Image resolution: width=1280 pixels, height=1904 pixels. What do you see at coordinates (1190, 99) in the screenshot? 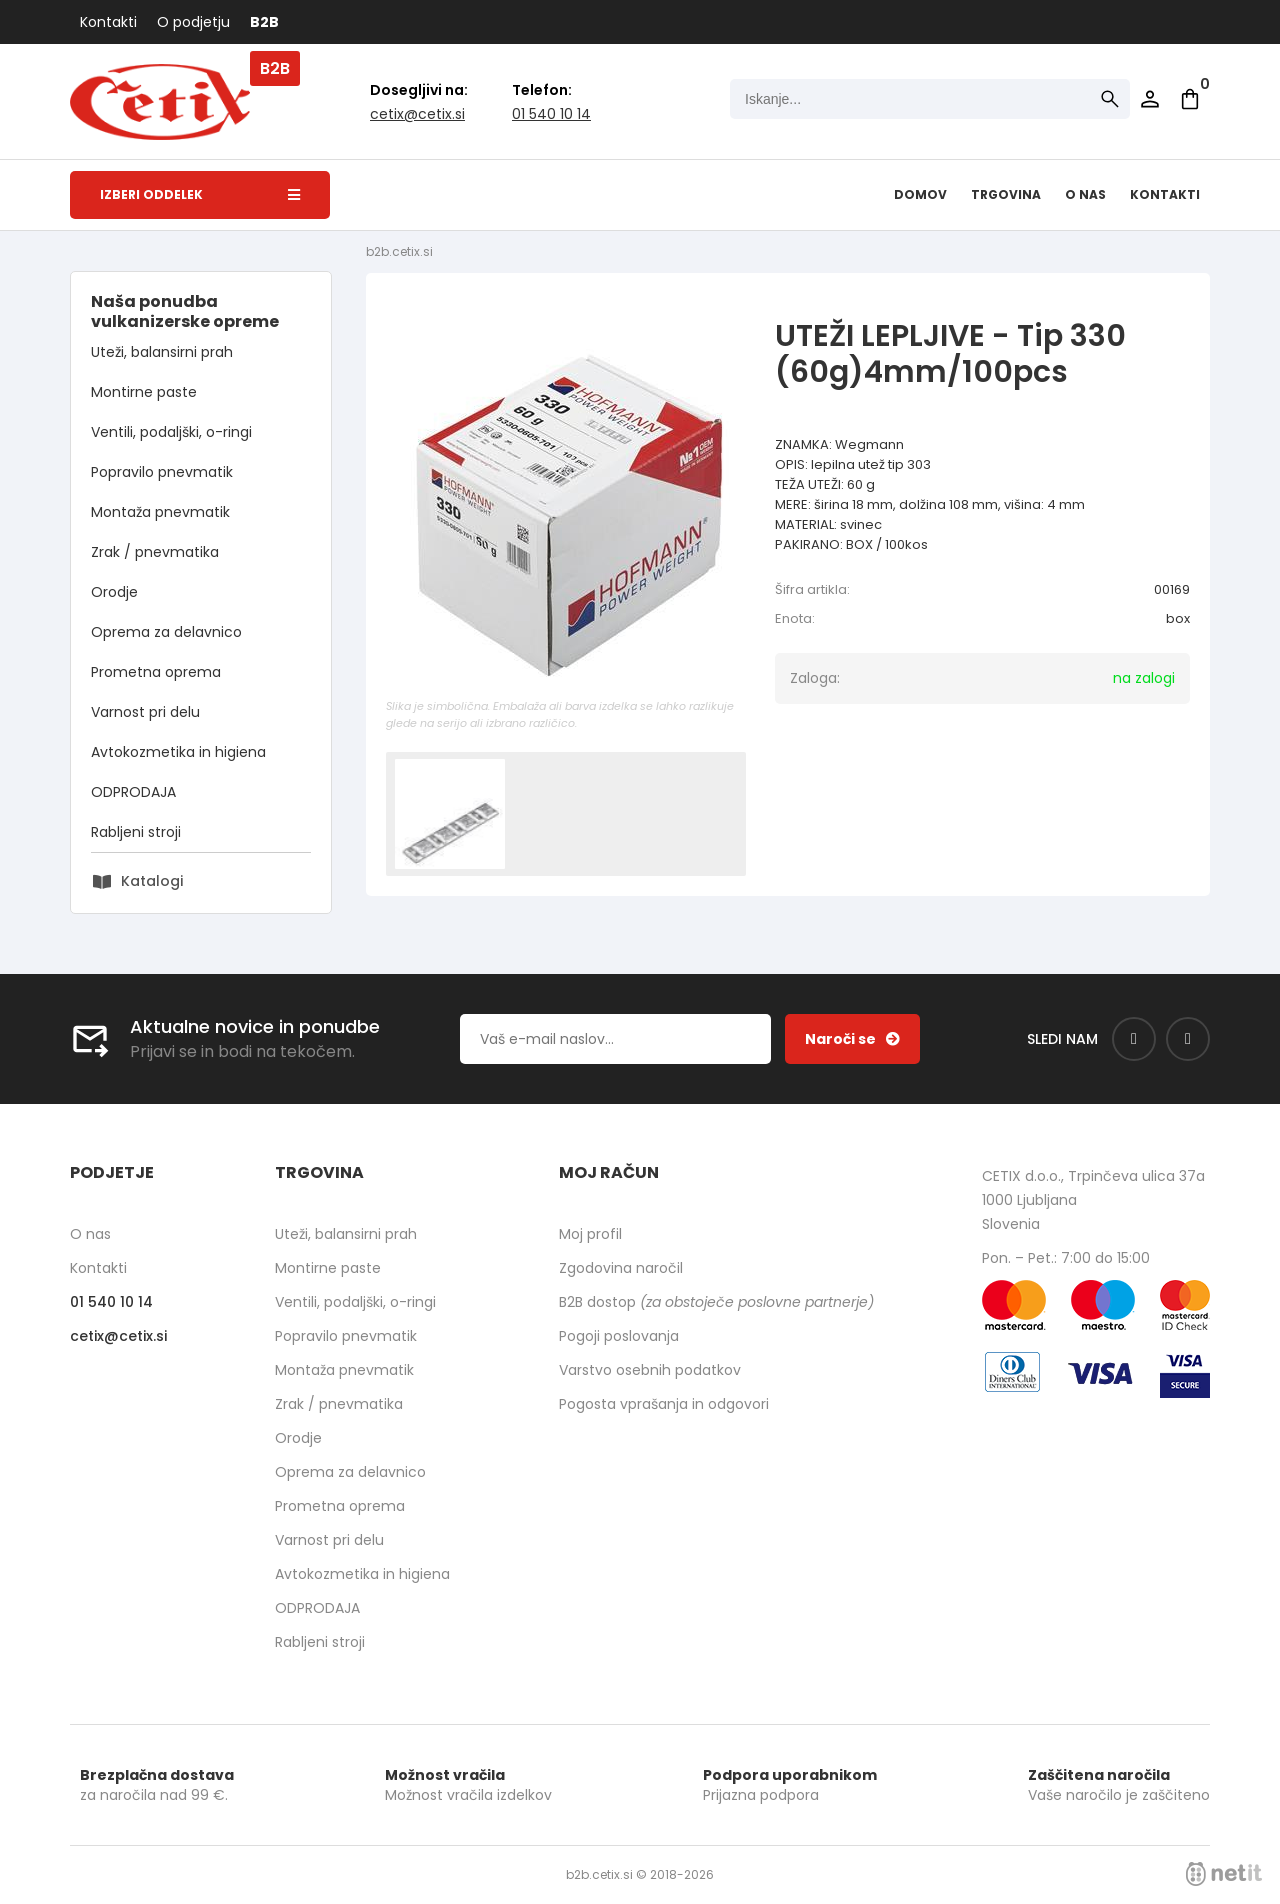
I see `[Košarica]` at bounding box center [1190, 99].